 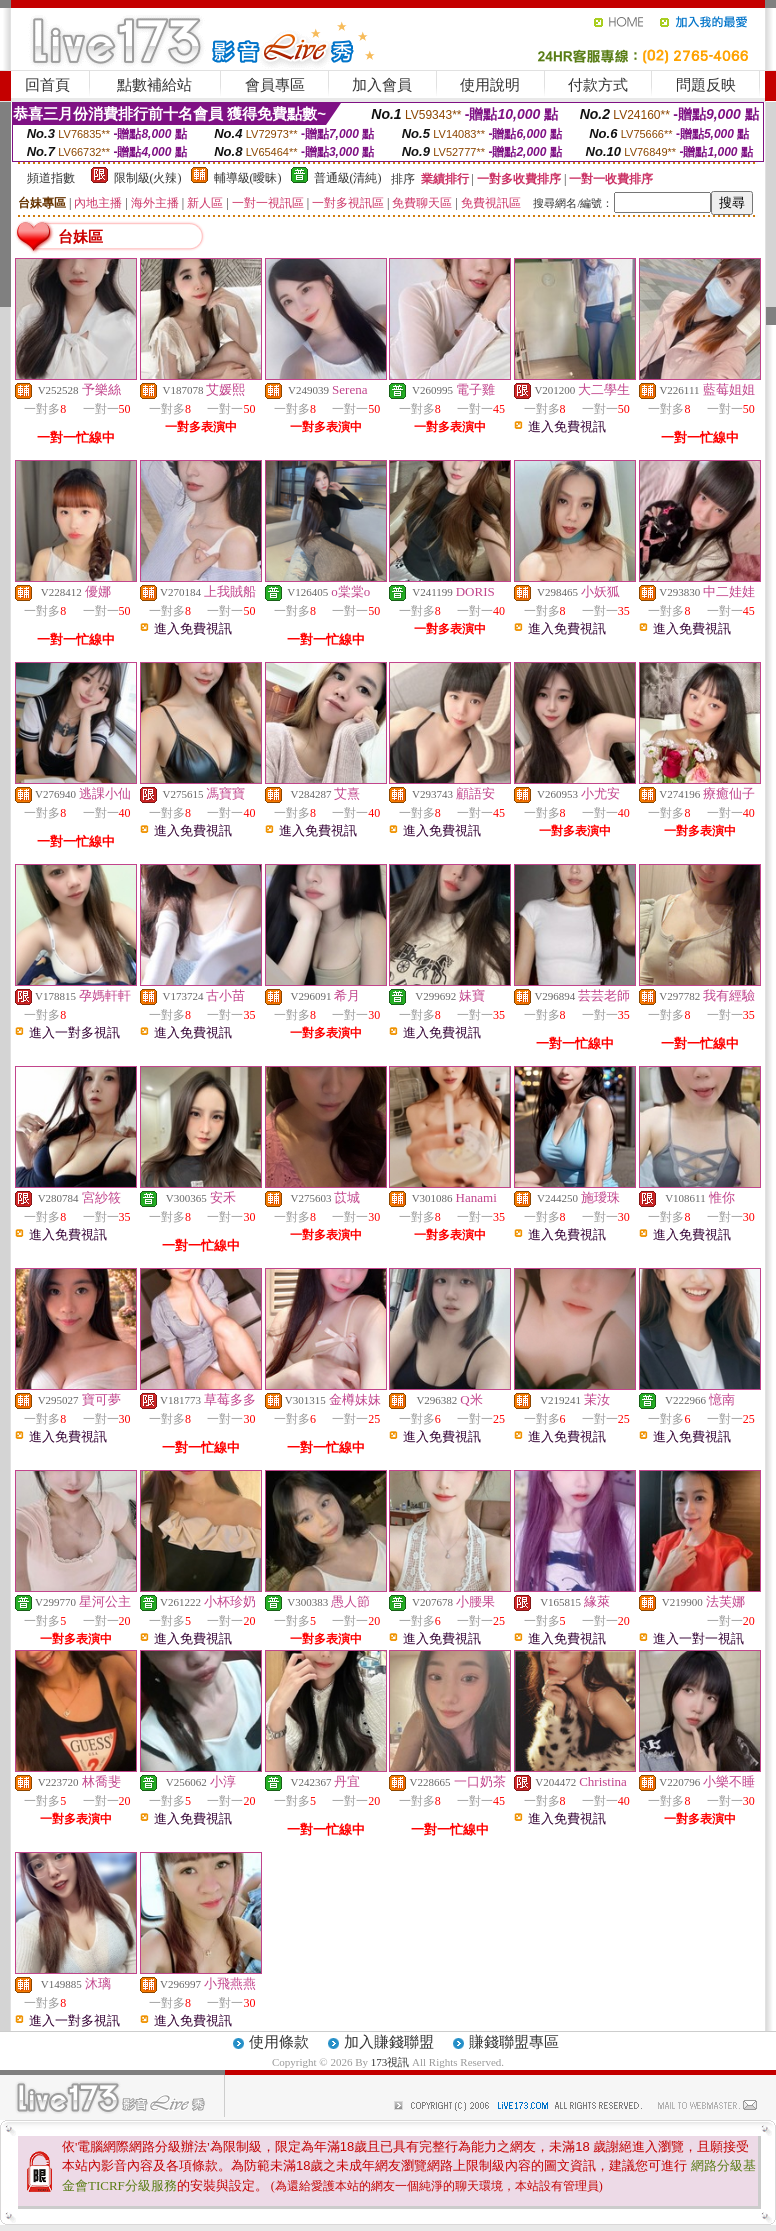 What do you see at coordinates (248, 178) in the screenshot?
I see `輔導級(曖昧)` at bounding box center [248, 178].